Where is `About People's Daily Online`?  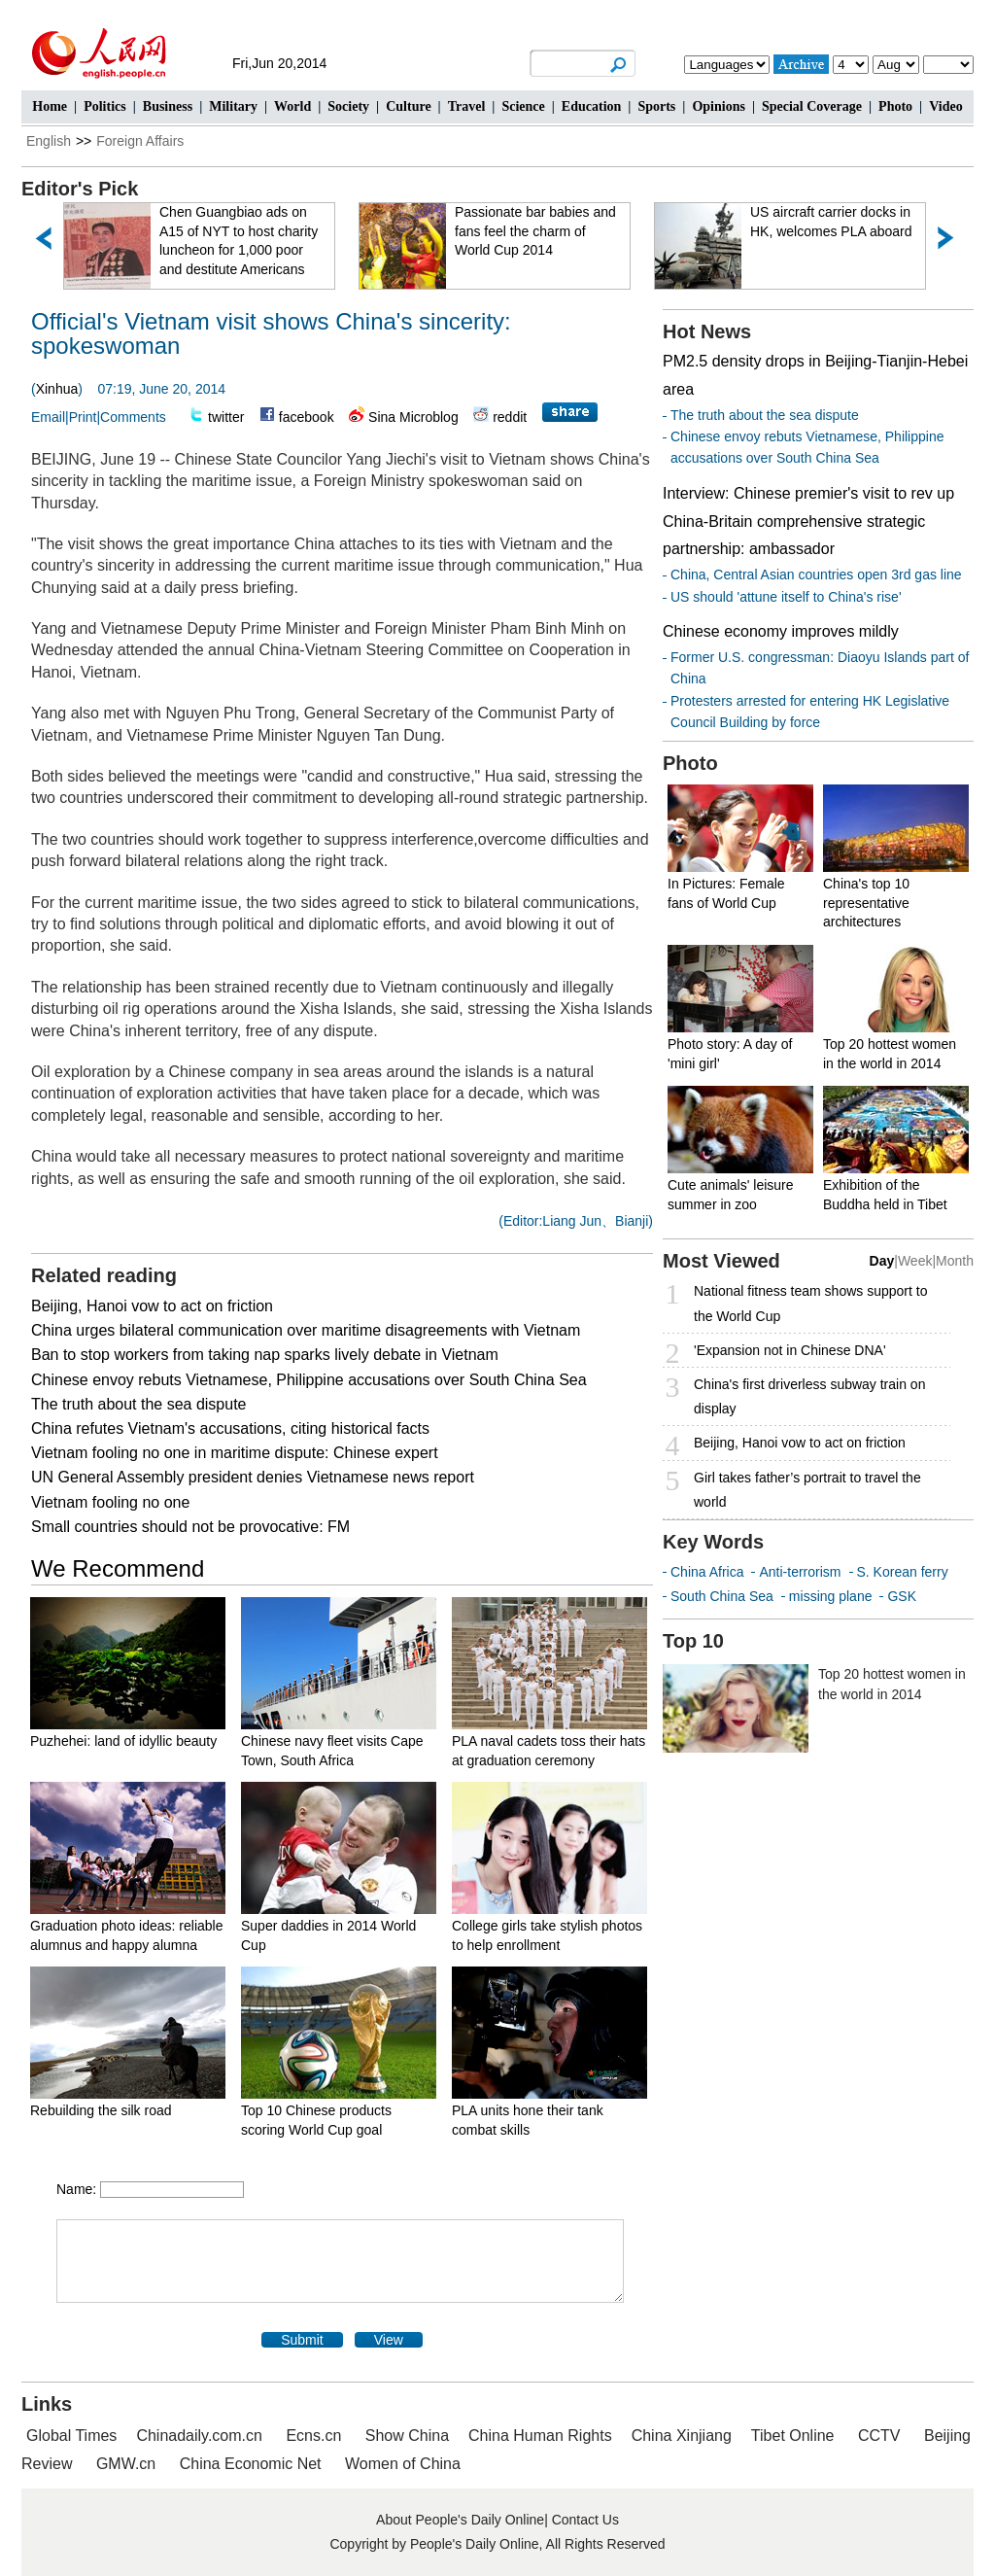 About People's Daily Online is located at coordinates (460, 2519).